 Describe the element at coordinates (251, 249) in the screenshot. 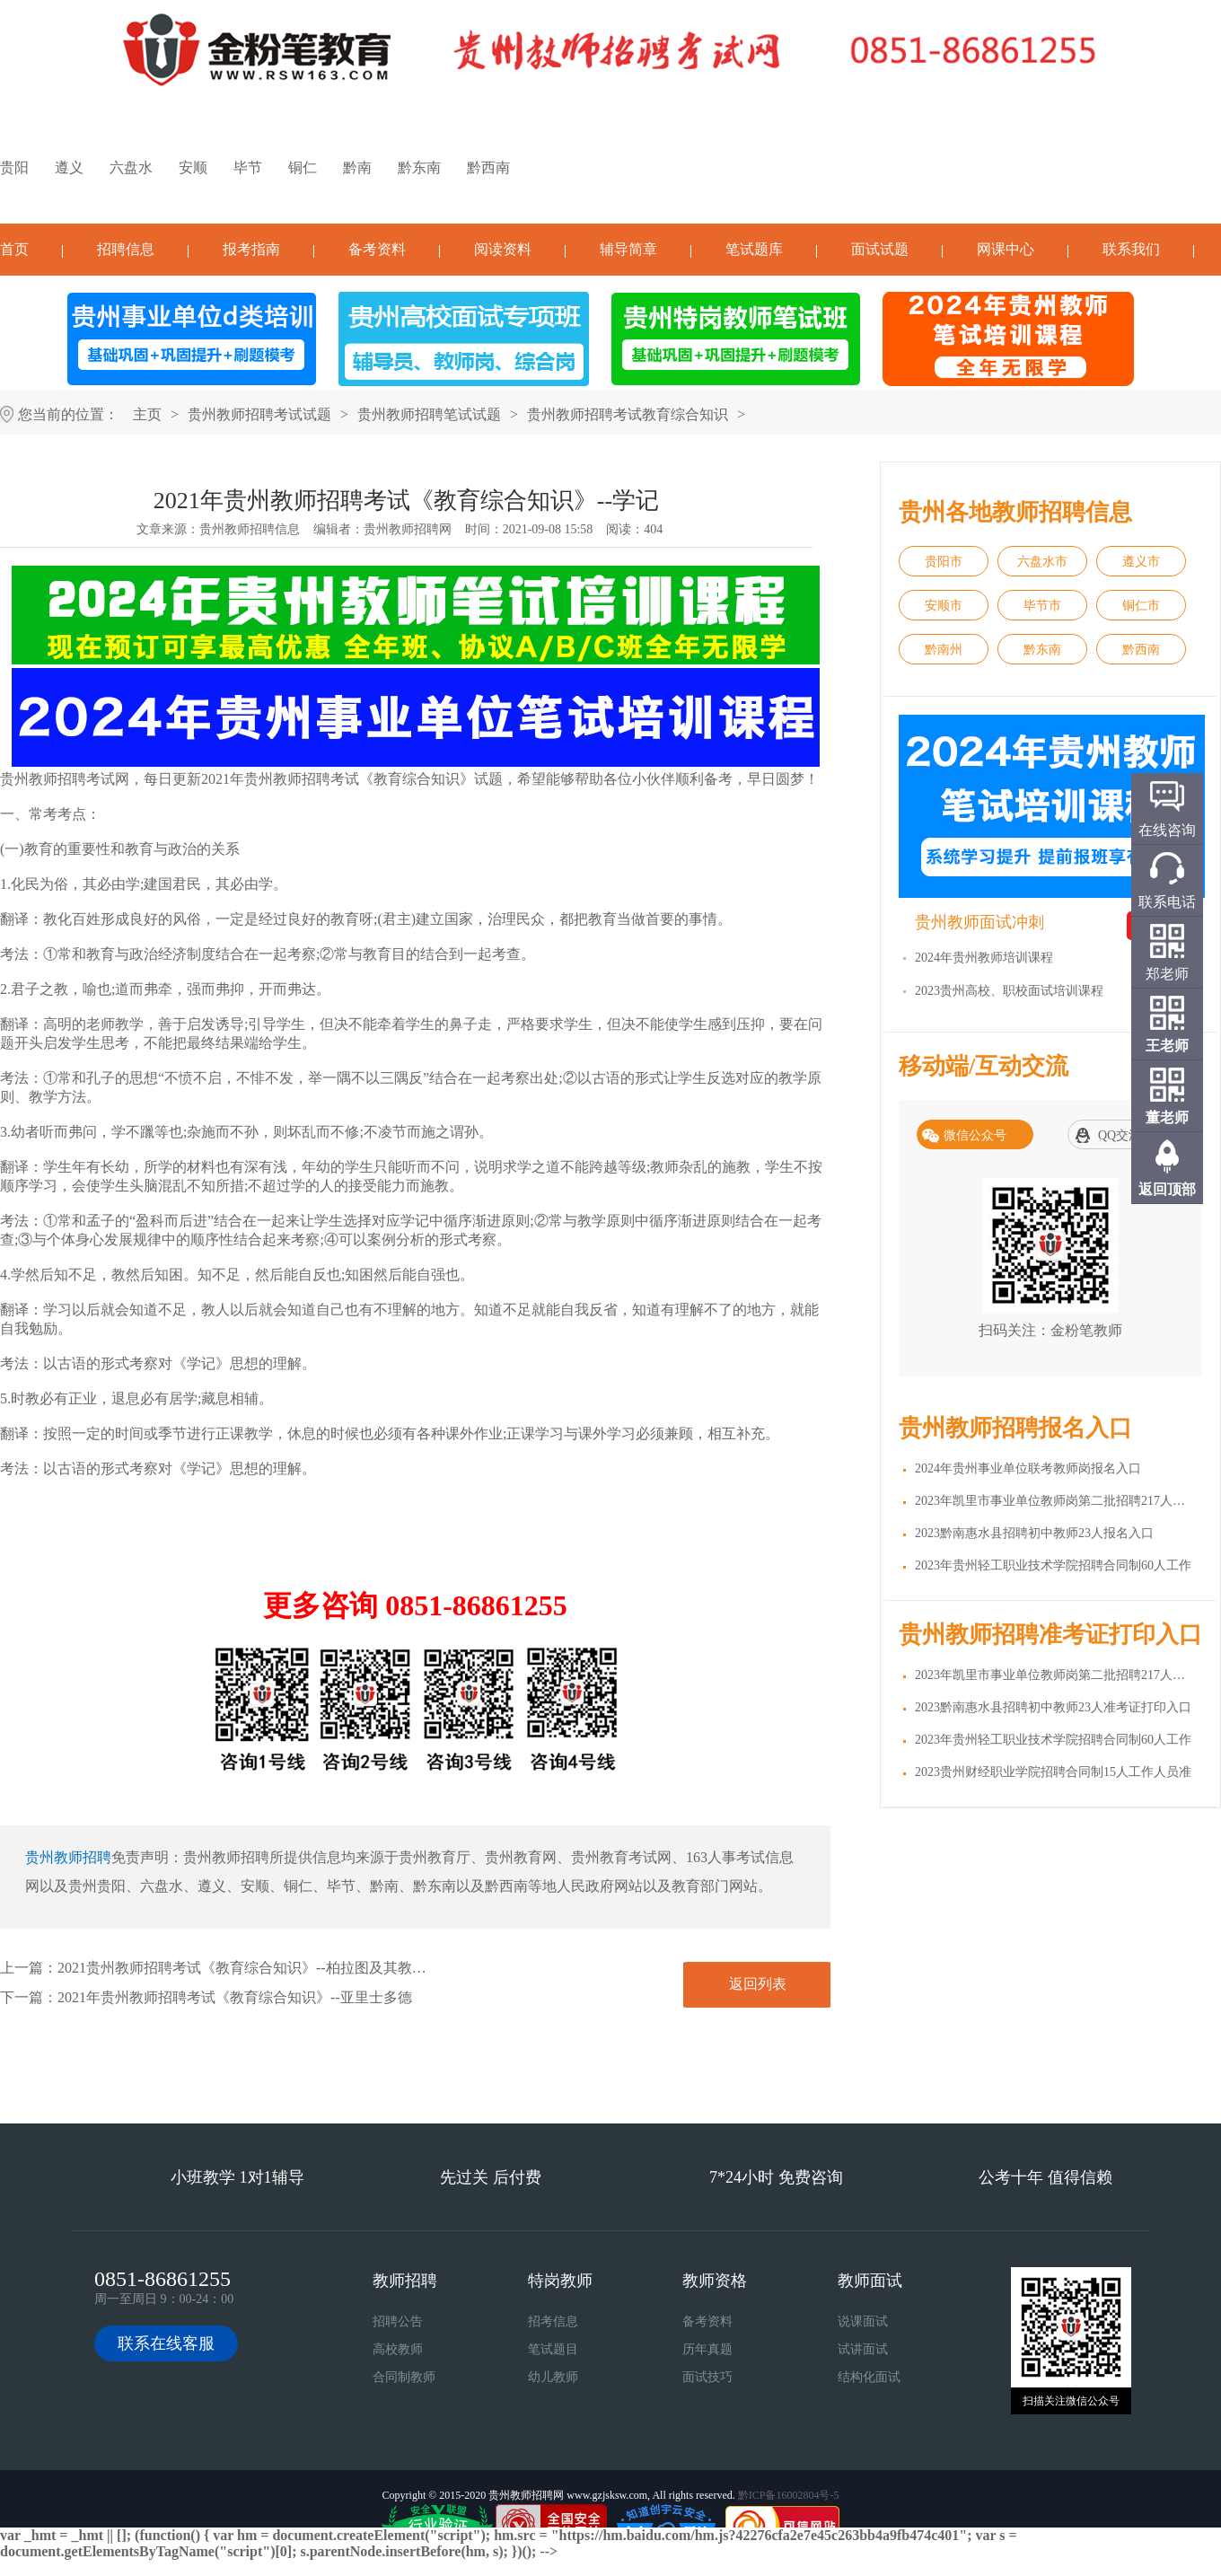

I see `报考指南` at that location.